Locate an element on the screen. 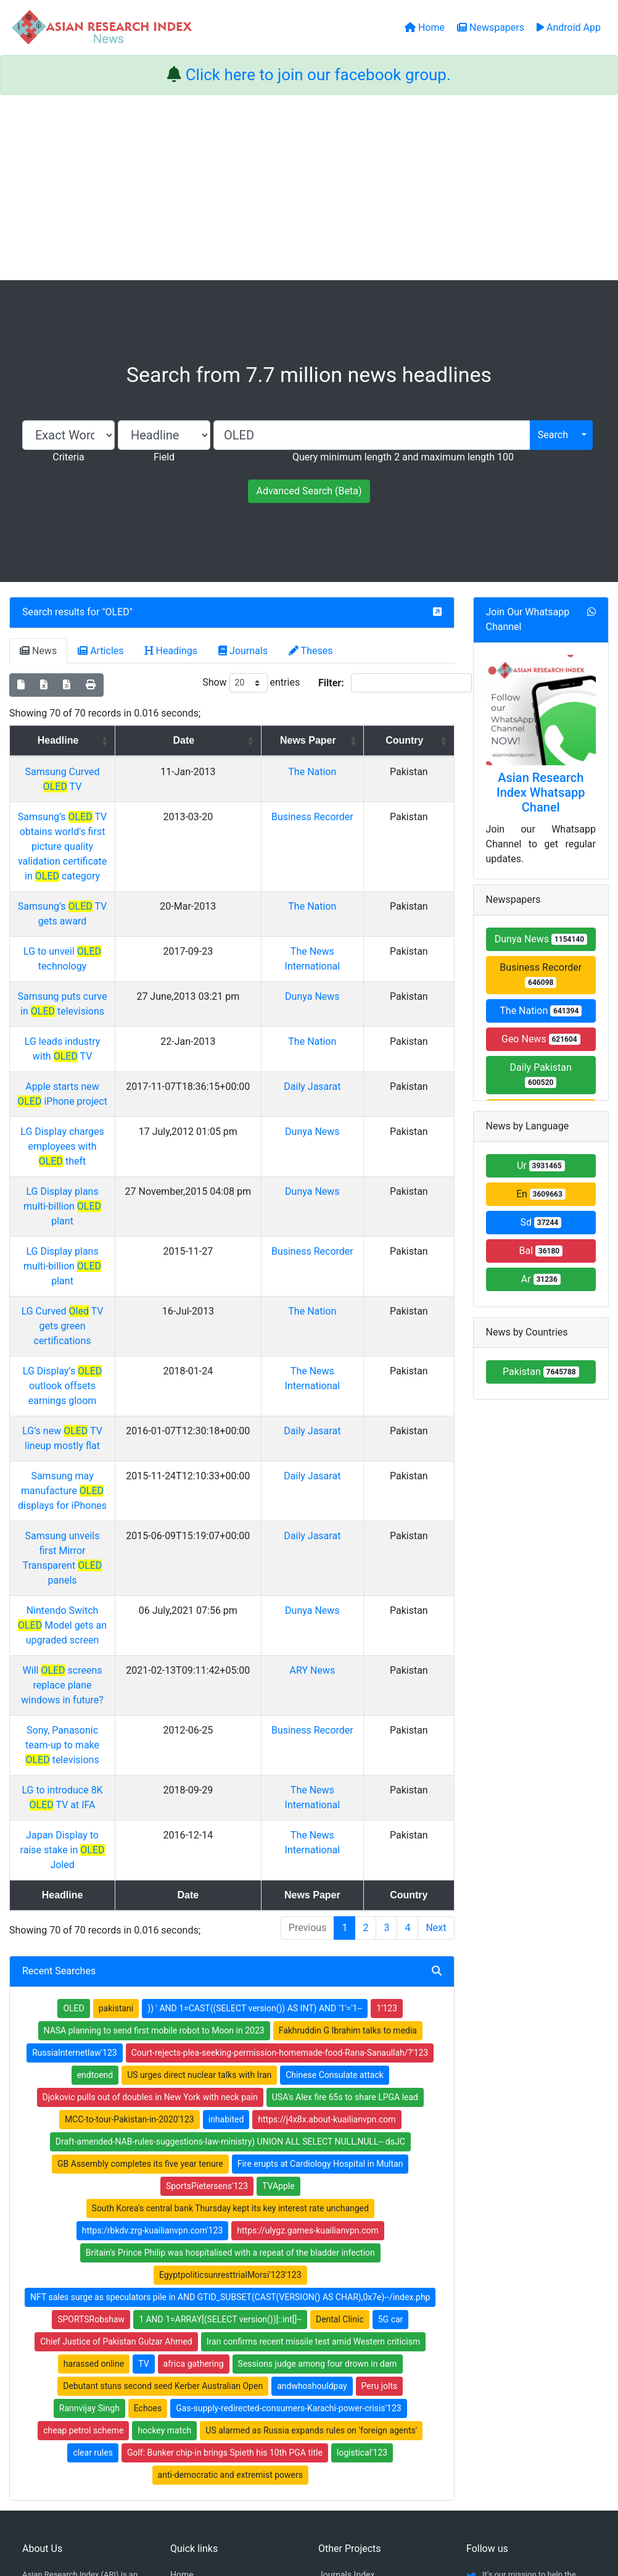 This screenshot has height=2576, width=618. Whatsapp group is located at coordinates (60, 2401).